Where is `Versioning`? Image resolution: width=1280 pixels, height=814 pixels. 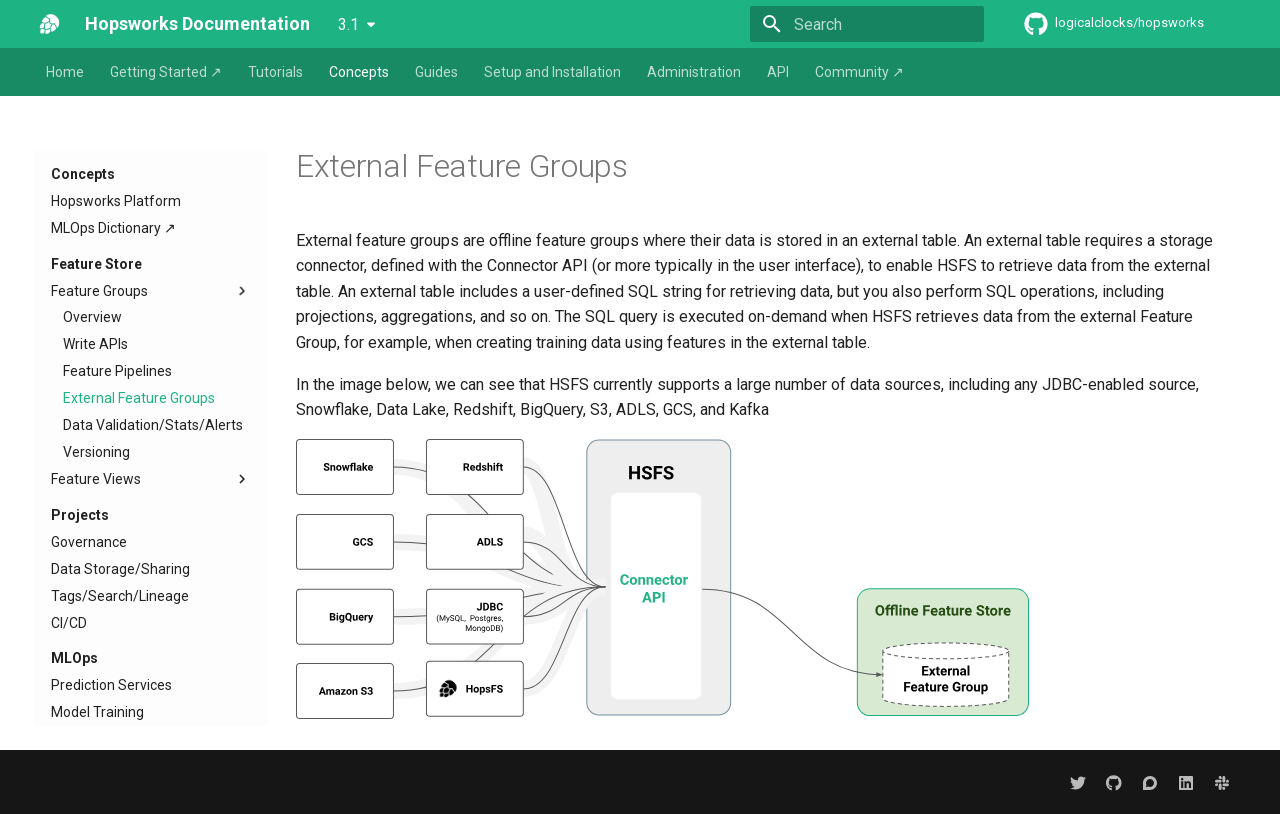 Versioning is located at coordinates (96, 452).